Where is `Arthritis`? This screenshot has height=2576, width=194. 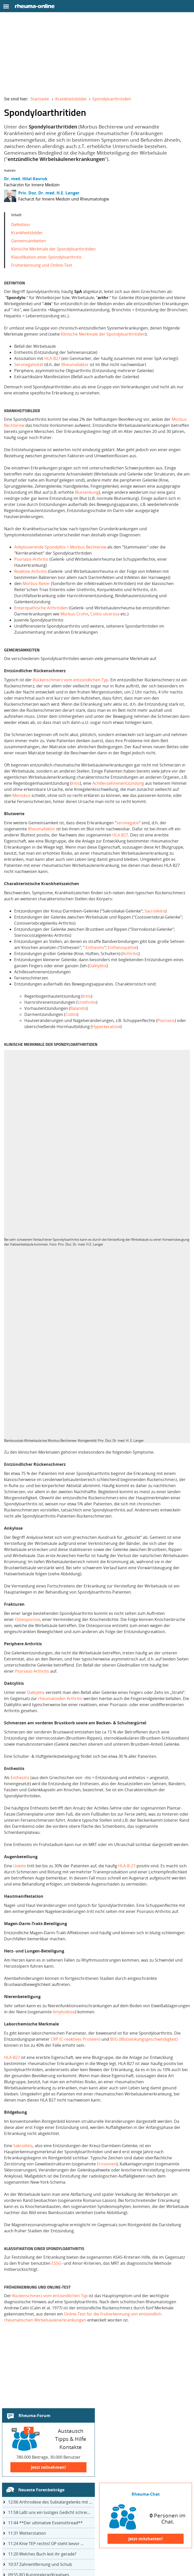
Arthritis is located at coordinates (130, 953).